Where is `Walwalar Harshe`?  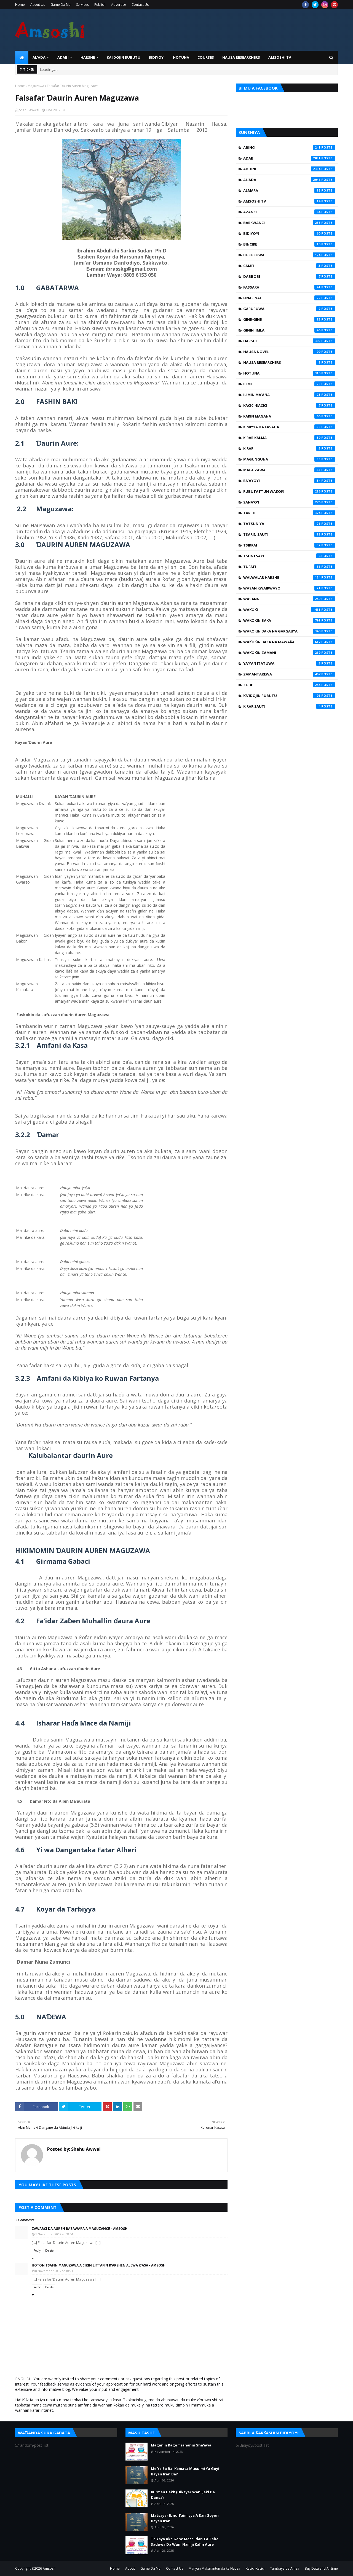
Walwalar Harshe is located at coordinates (289, 577).